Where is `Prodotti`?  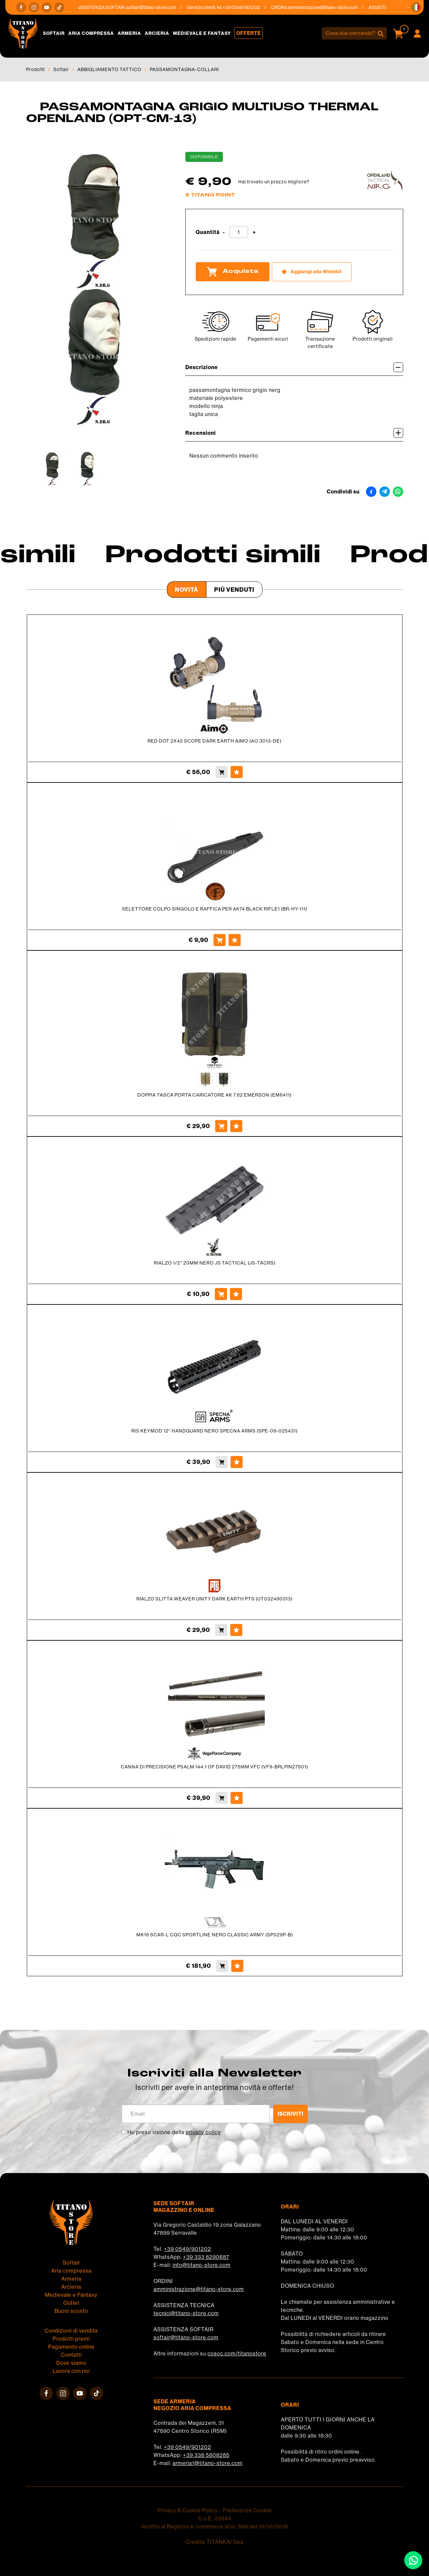
Prodotti is located at coordinates (35, 69).